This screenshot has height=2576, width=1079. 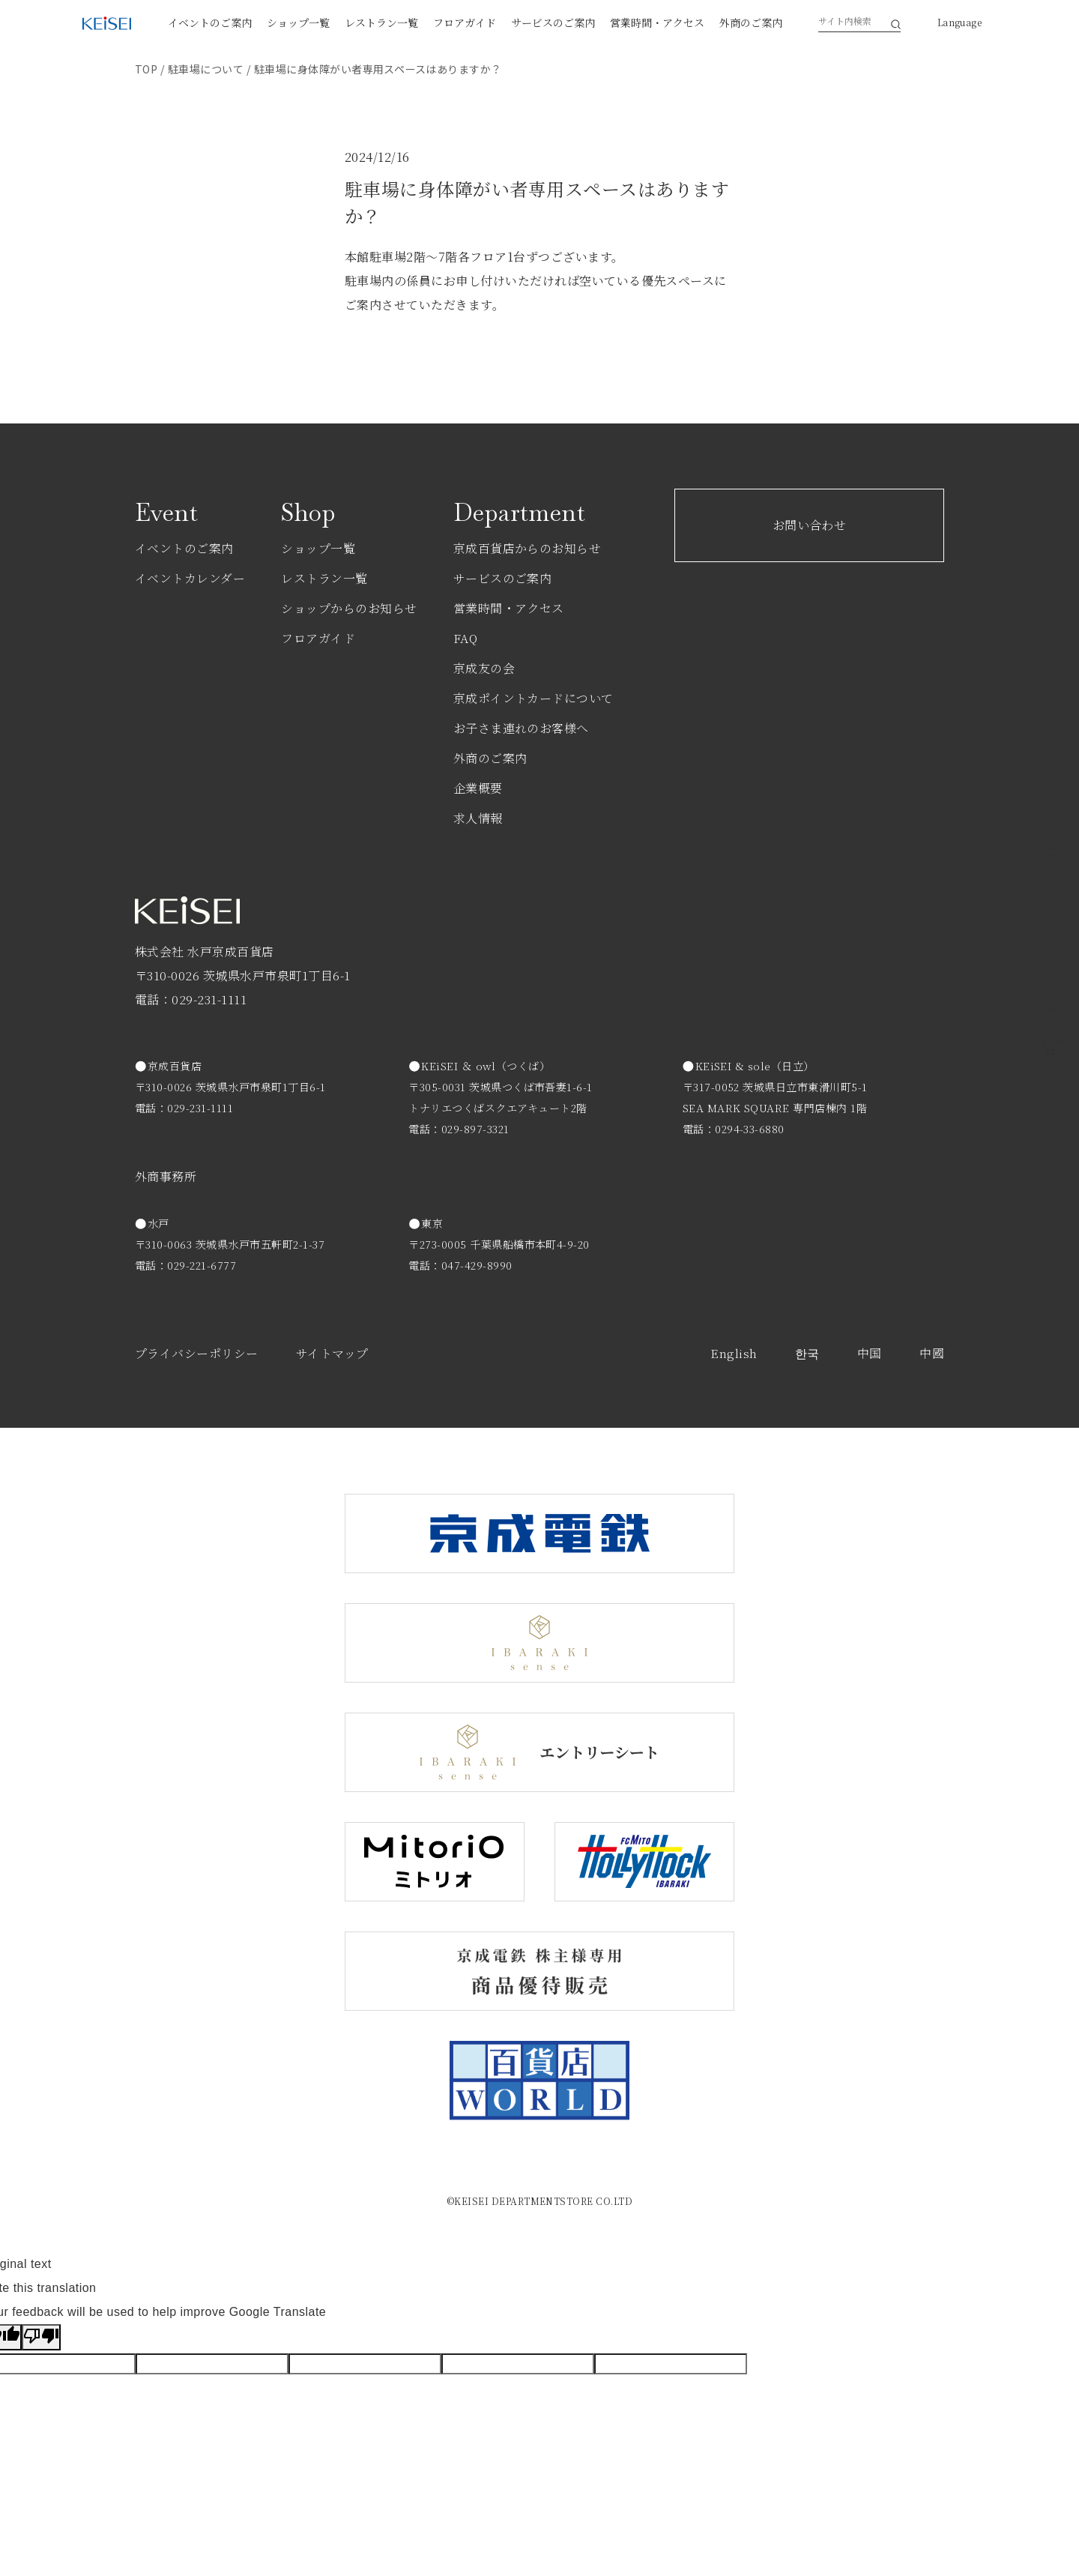 What do you see at coordinates (931, 1353) in the screenshot?
I see `中國` at bounding box center [931, 1353].